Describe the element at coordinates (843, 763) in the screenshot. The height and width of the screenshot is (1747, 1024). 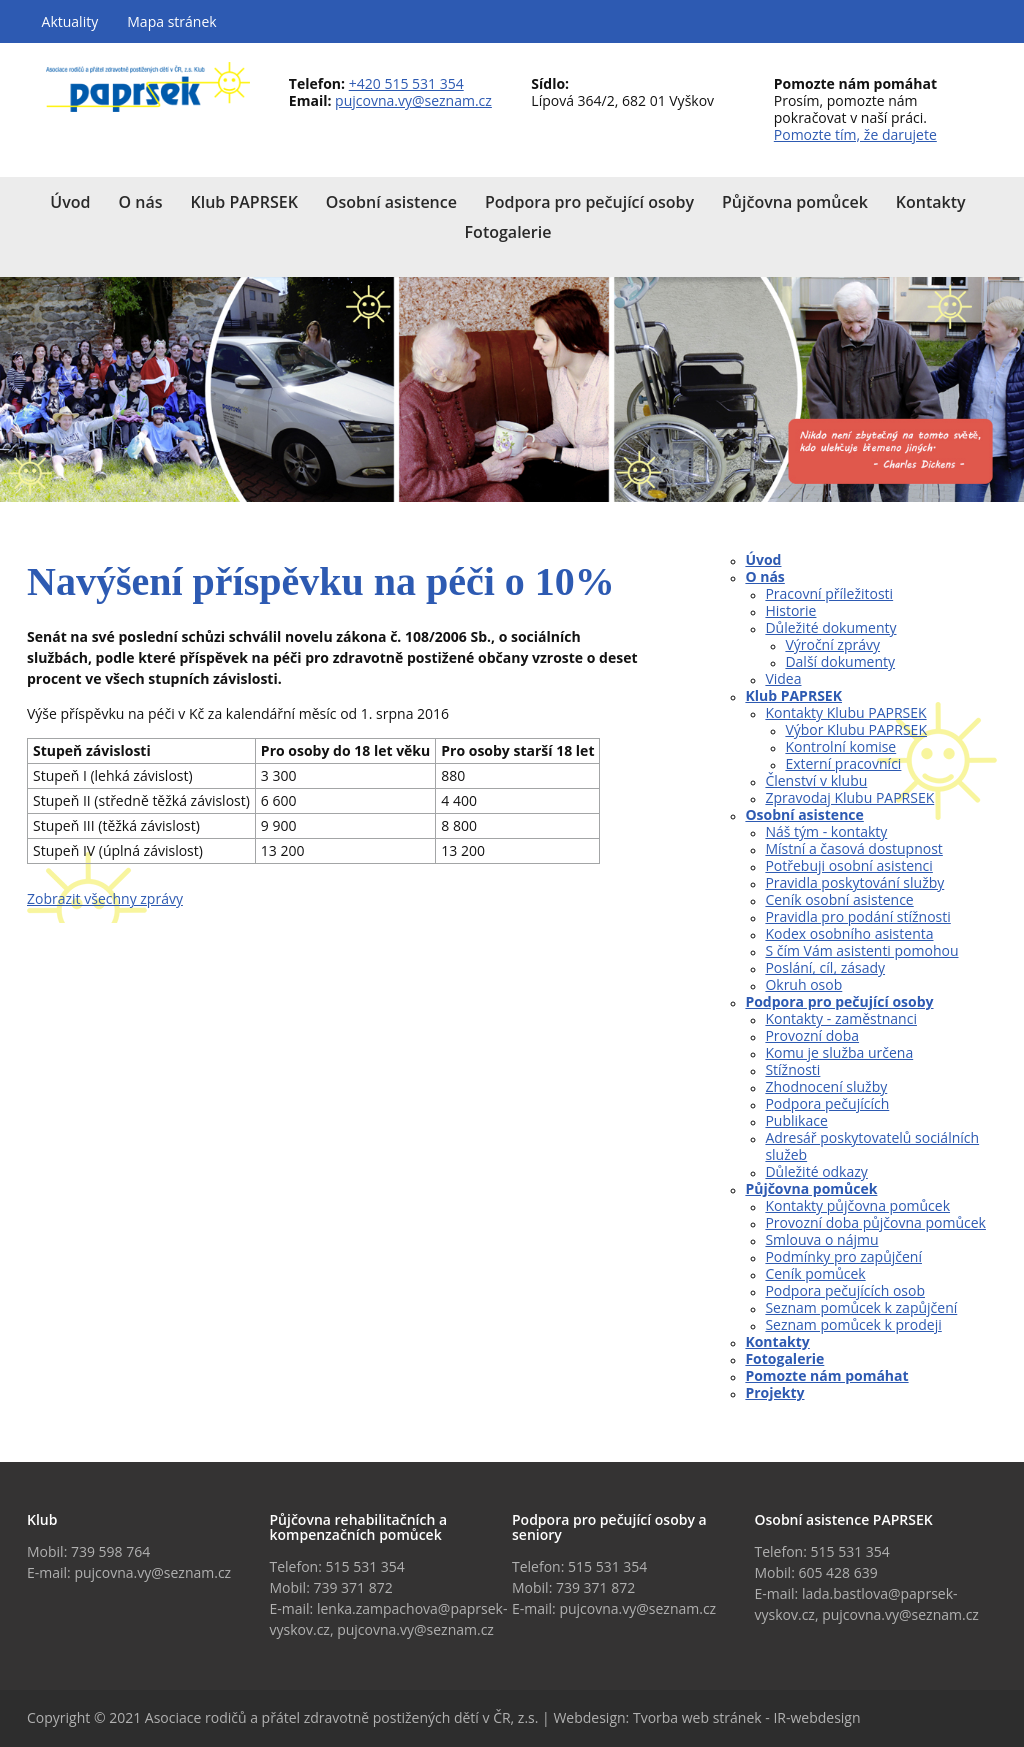
I see `Externí pracovníci` at that location.